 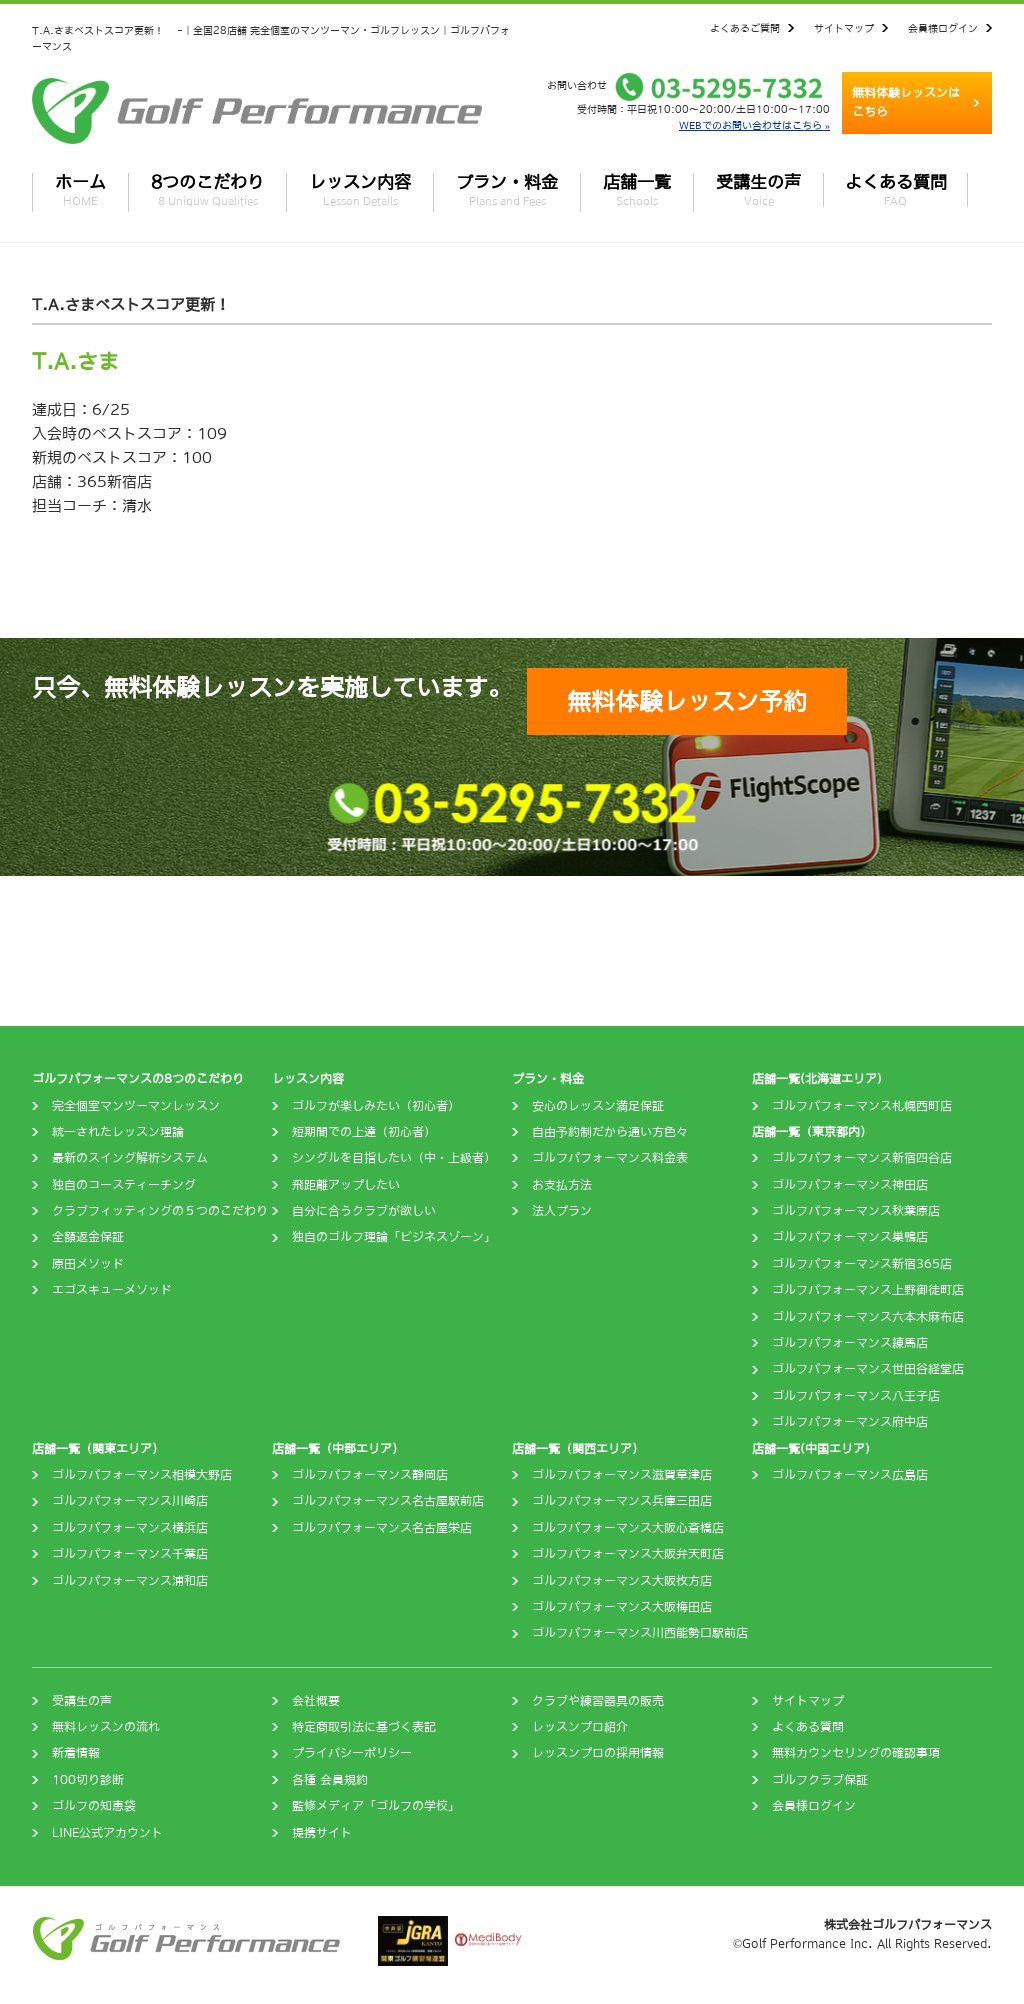 I want to click on ゴルフパフォーマンス静岡店, so click(x=370, y=1475).